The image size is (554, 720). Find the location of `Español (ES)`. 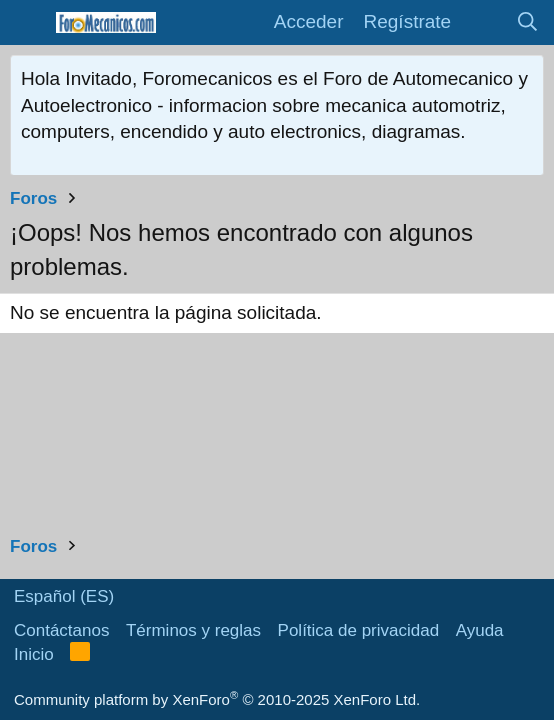

Español (ES) is located at coordinates (64, 596).